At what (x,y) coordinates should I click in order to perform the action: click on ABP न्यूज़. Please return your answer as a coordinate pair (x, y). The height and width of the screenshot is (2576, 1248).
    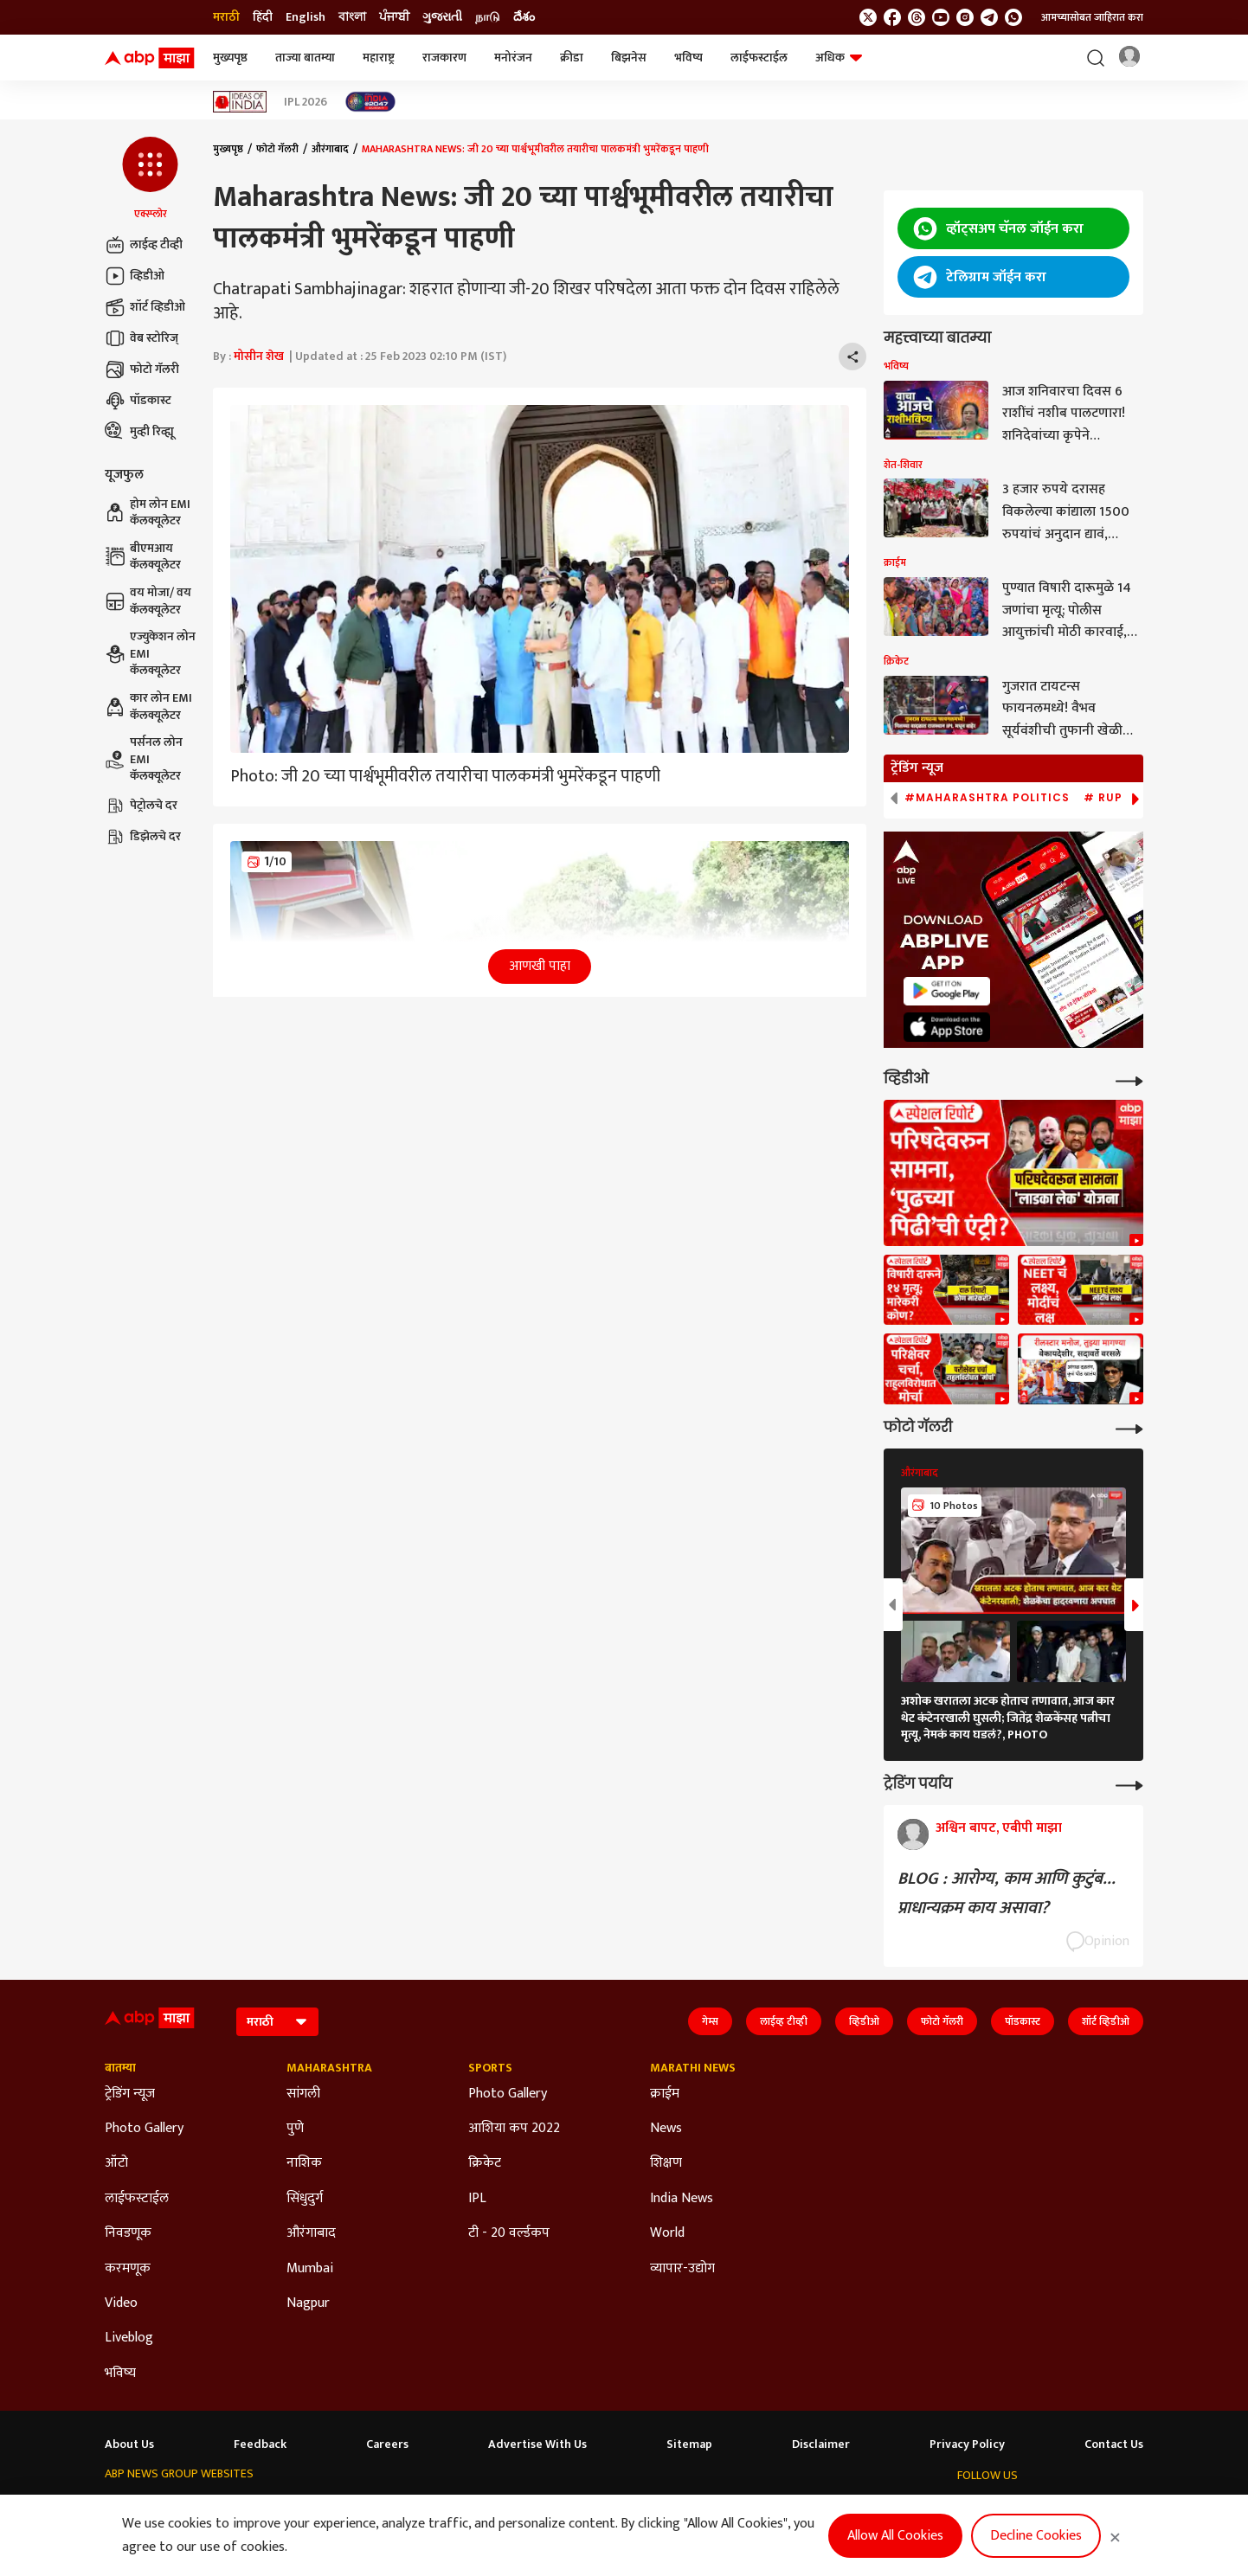
    Looking at the image, I should click on (267, 2507).